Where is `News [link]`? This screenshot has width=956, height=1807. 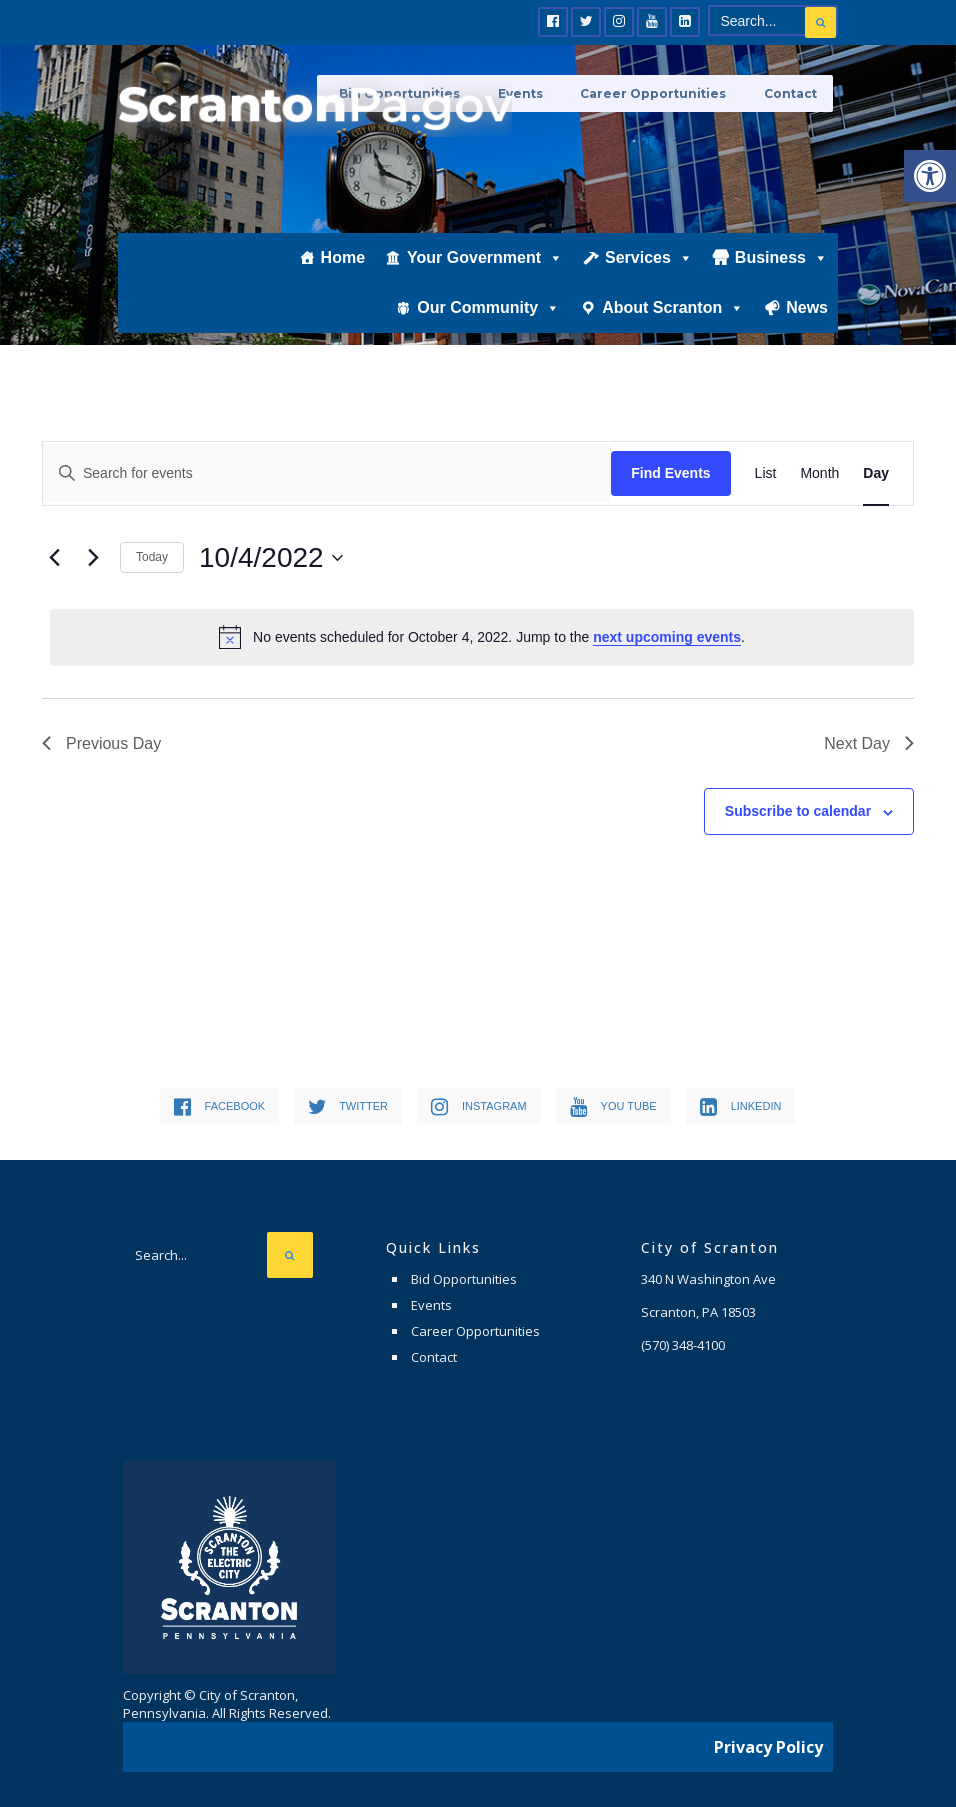
News [link] is located at coordinates (807, 326).